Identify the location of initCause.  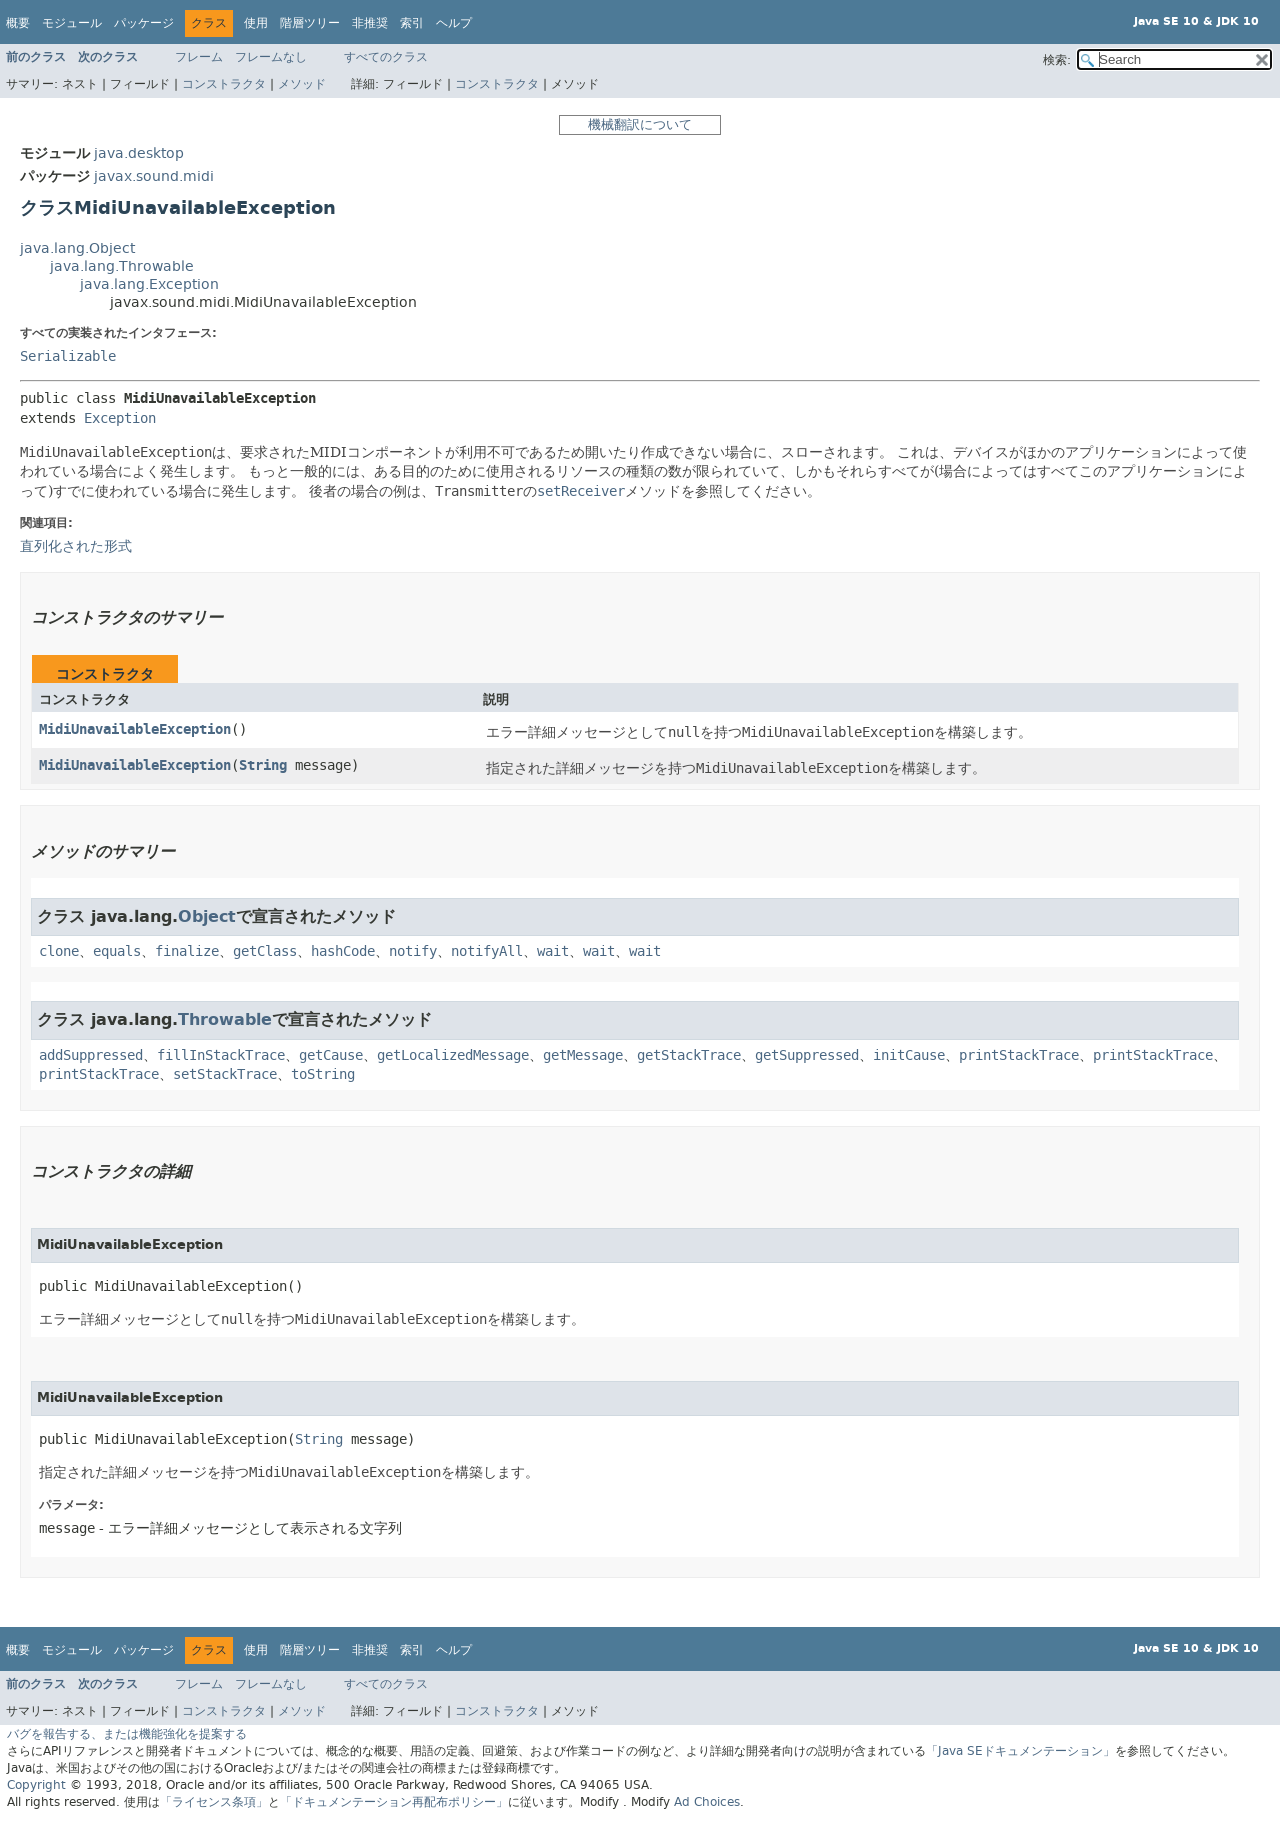
(909, 1055).